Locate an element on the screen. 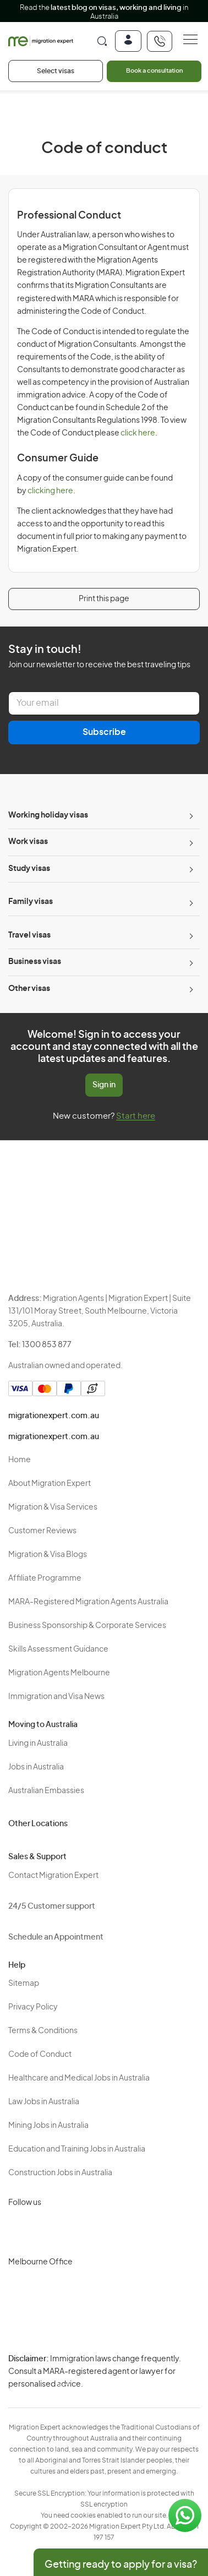 The width and height of the screenshot is (208, 2576). Business Sponsorship & Corporate Services is located at coordinates (87, 1626).